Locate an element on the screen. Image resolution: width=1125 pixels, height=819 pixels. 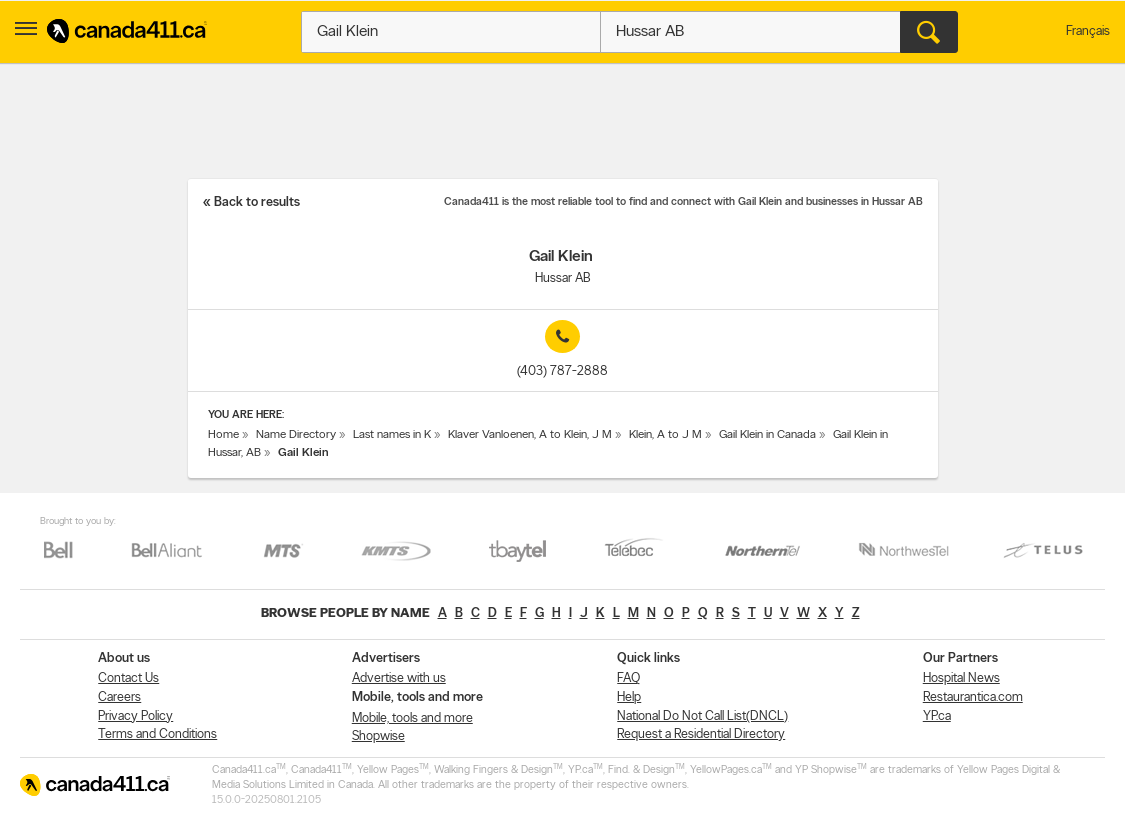
Privacy Policy is located at coordinates (135, 716).